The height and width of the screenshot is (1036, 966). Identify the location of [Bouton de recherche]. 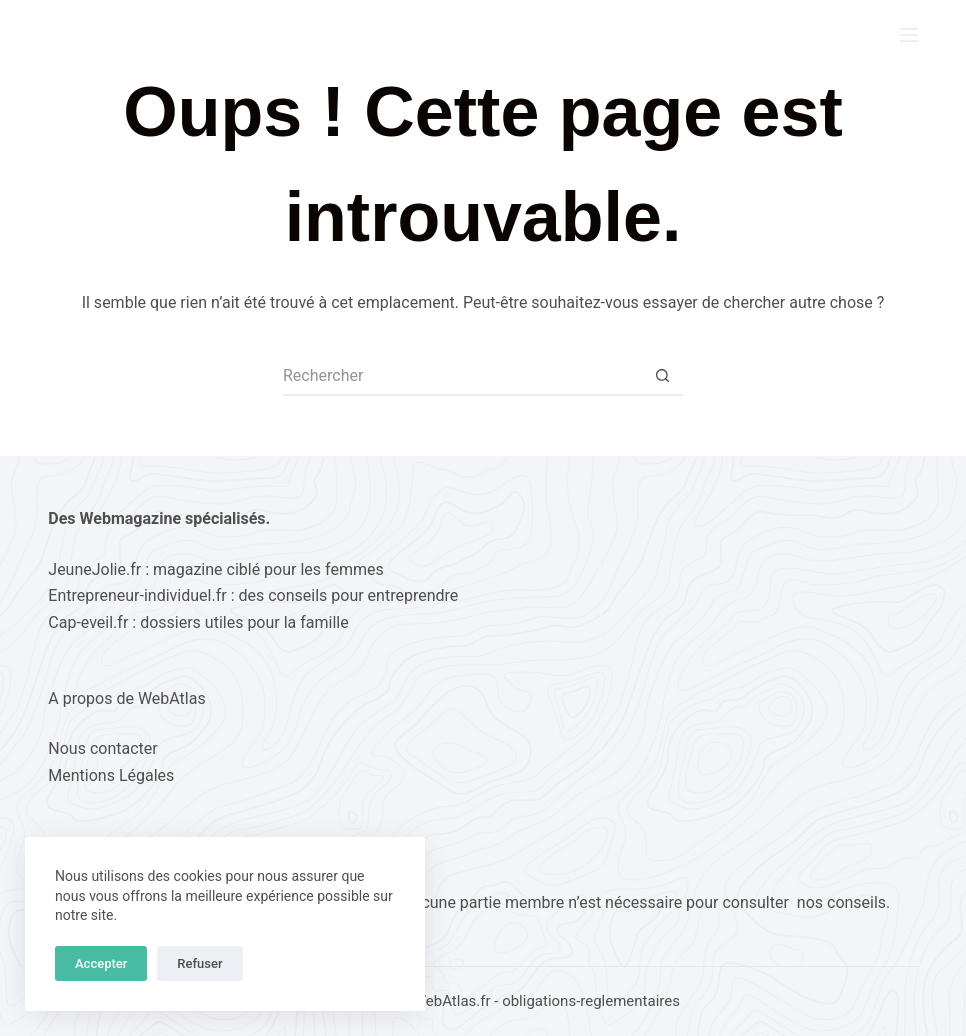
(663, 376).